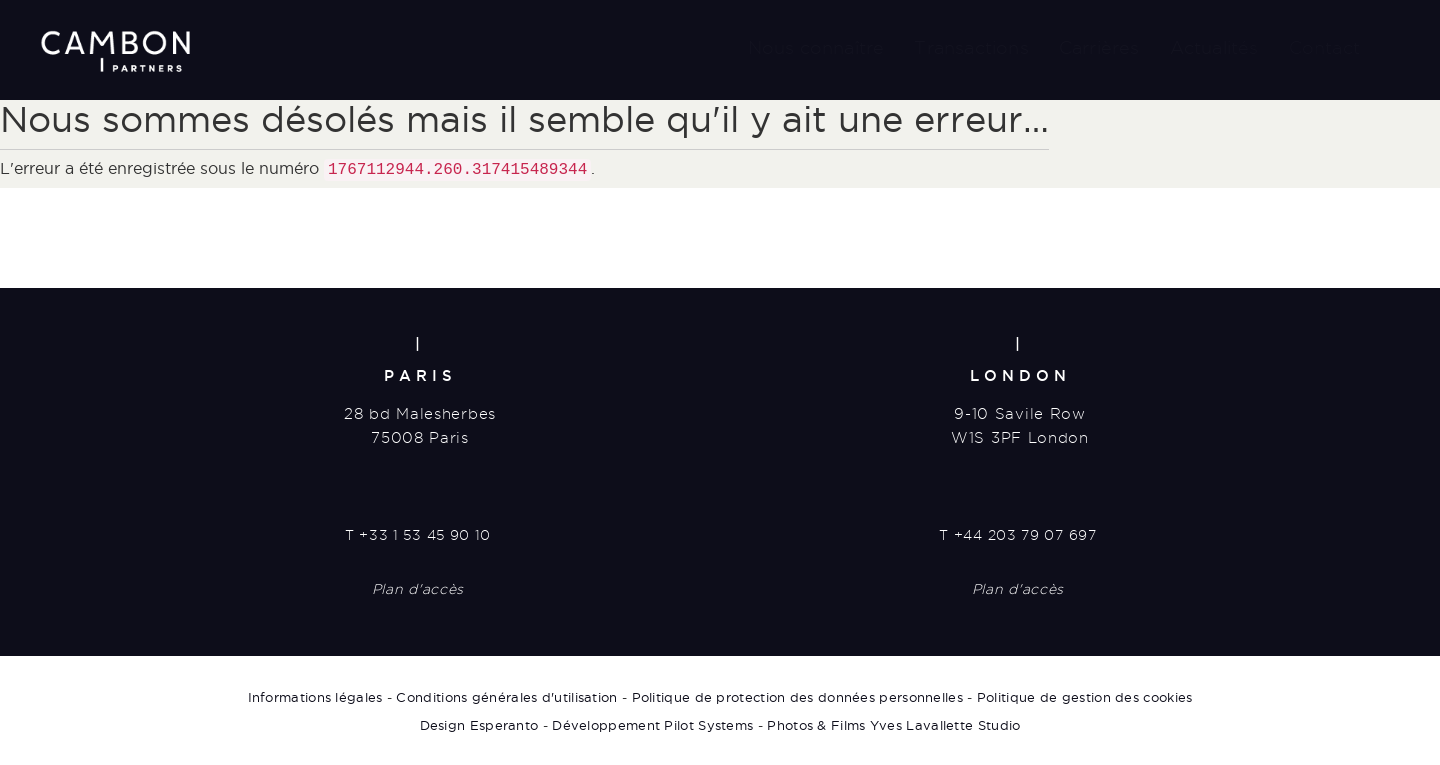 The width and height of the screenshot is (1440, 765). Describe the element at coordinates (1324, 47) in the screenshot. I see `Contact` at that location.